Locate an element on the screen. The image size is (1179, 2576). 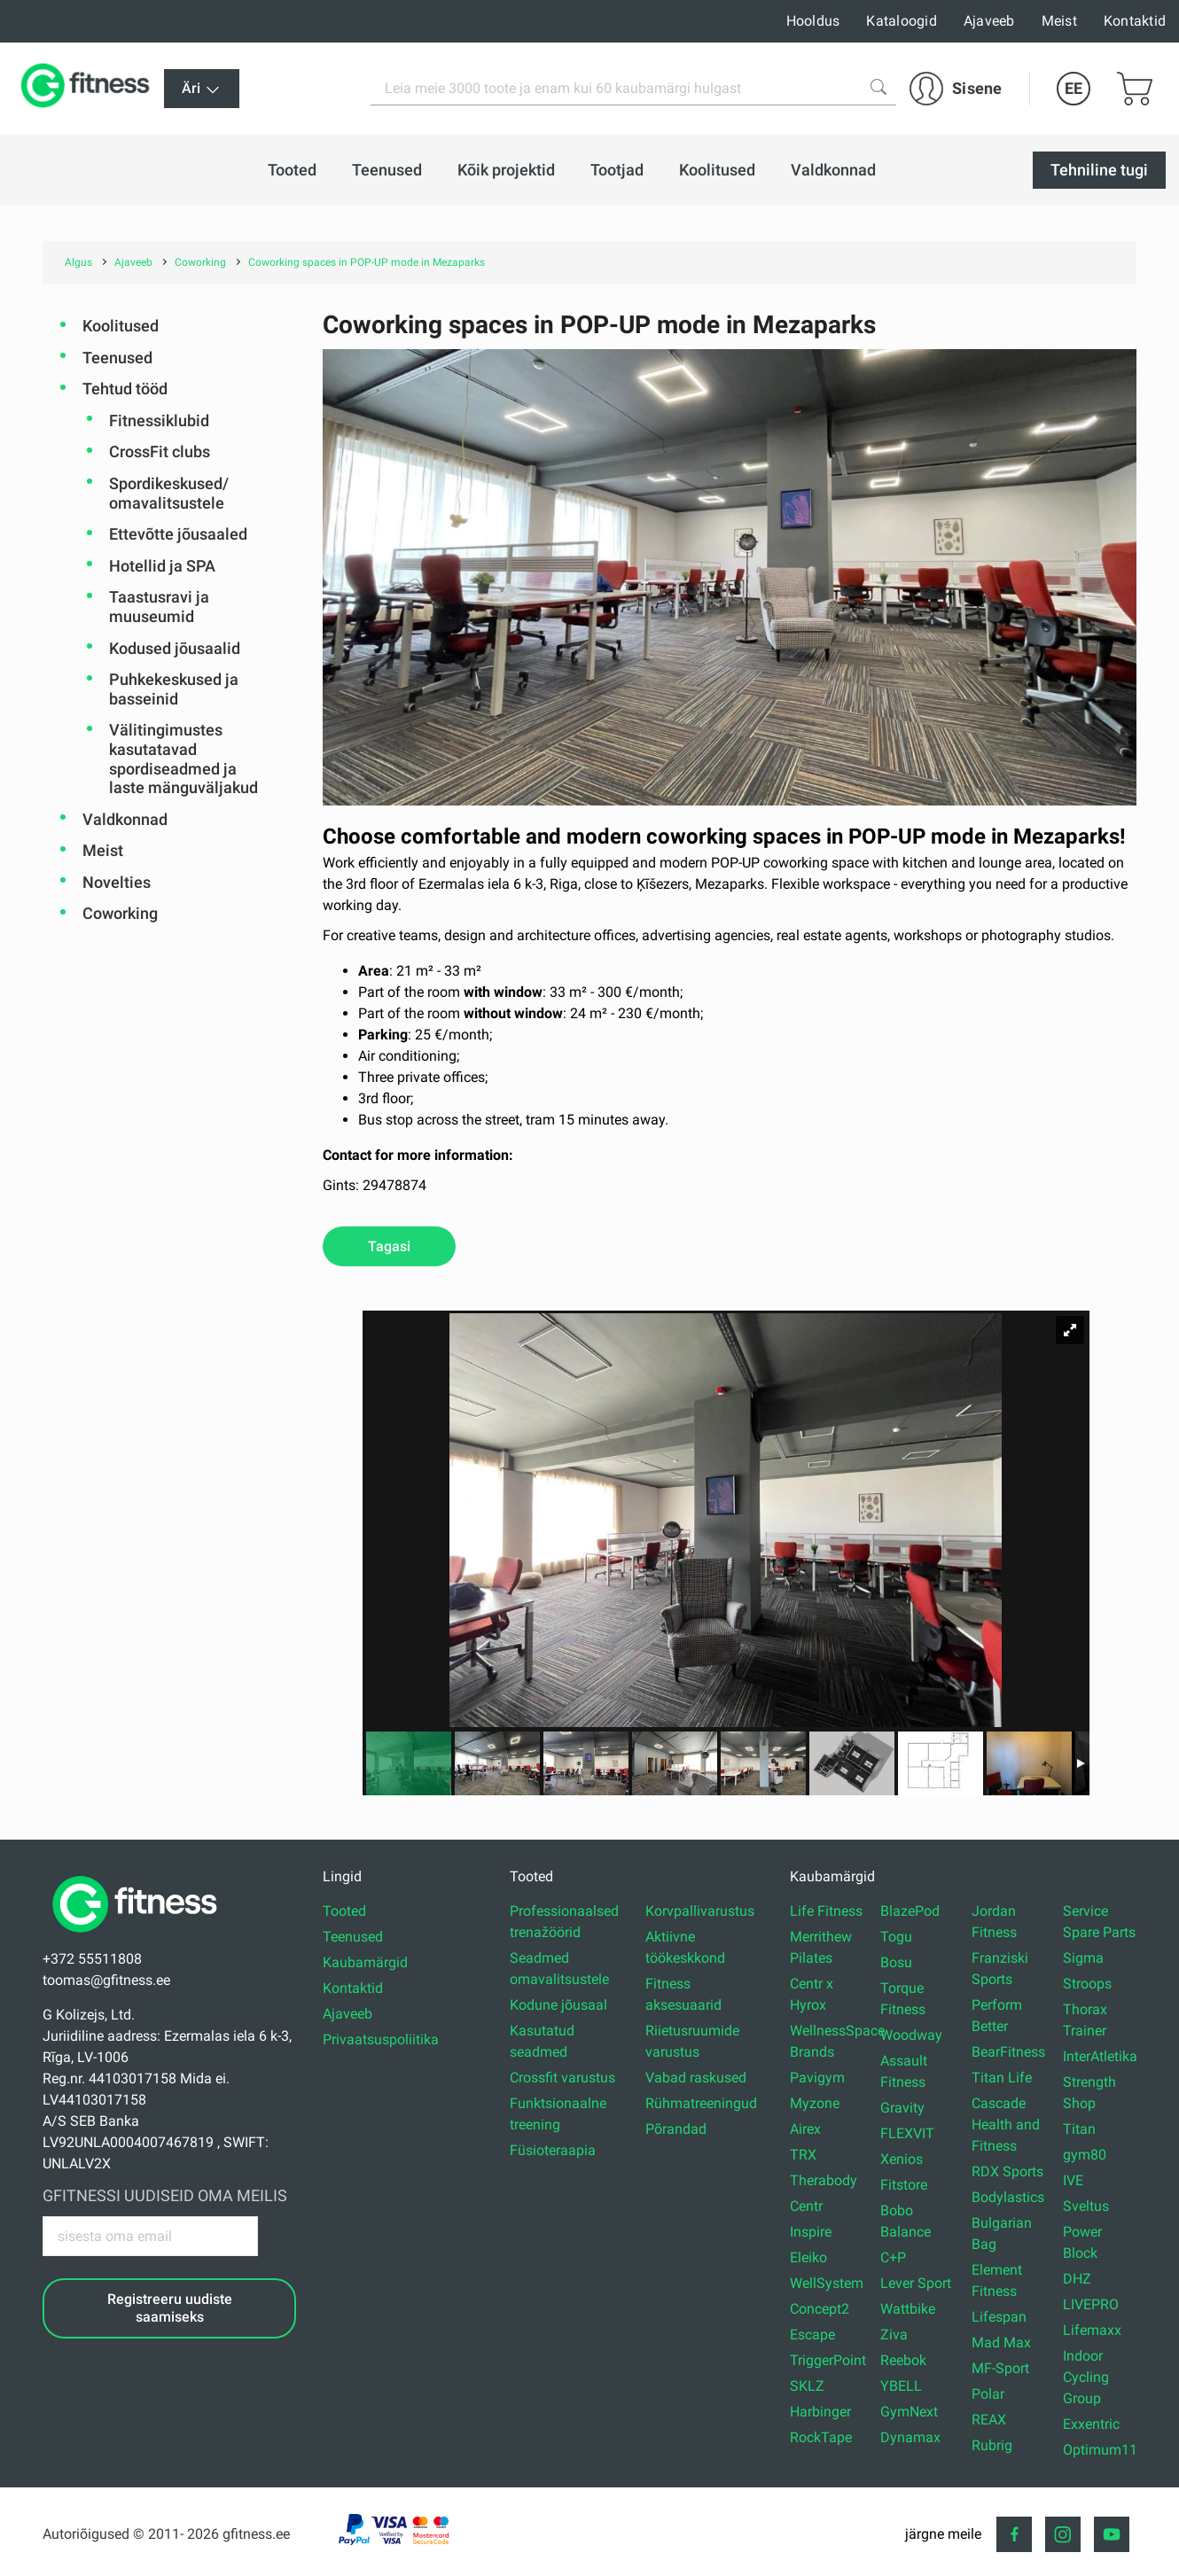
Vabad raskused is located at coordinates (695, 2077).